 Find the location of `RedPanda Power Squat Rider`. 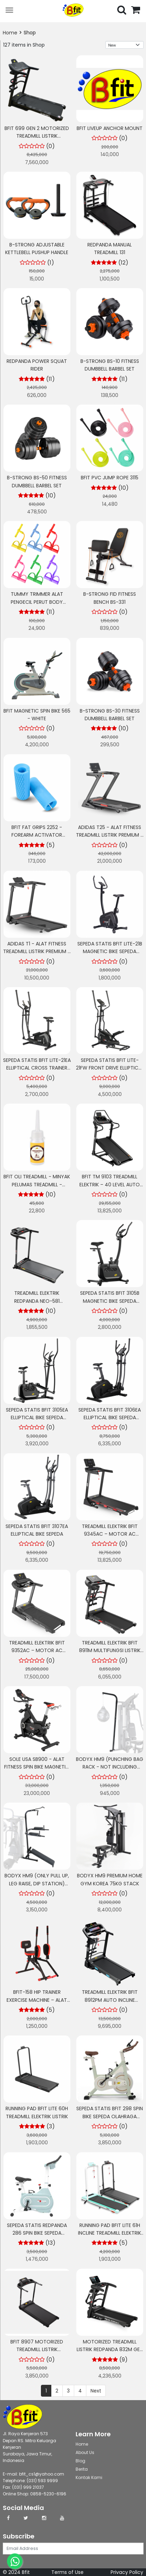

RedPanda Power Squat Rider is located at coordinates (37, 365).